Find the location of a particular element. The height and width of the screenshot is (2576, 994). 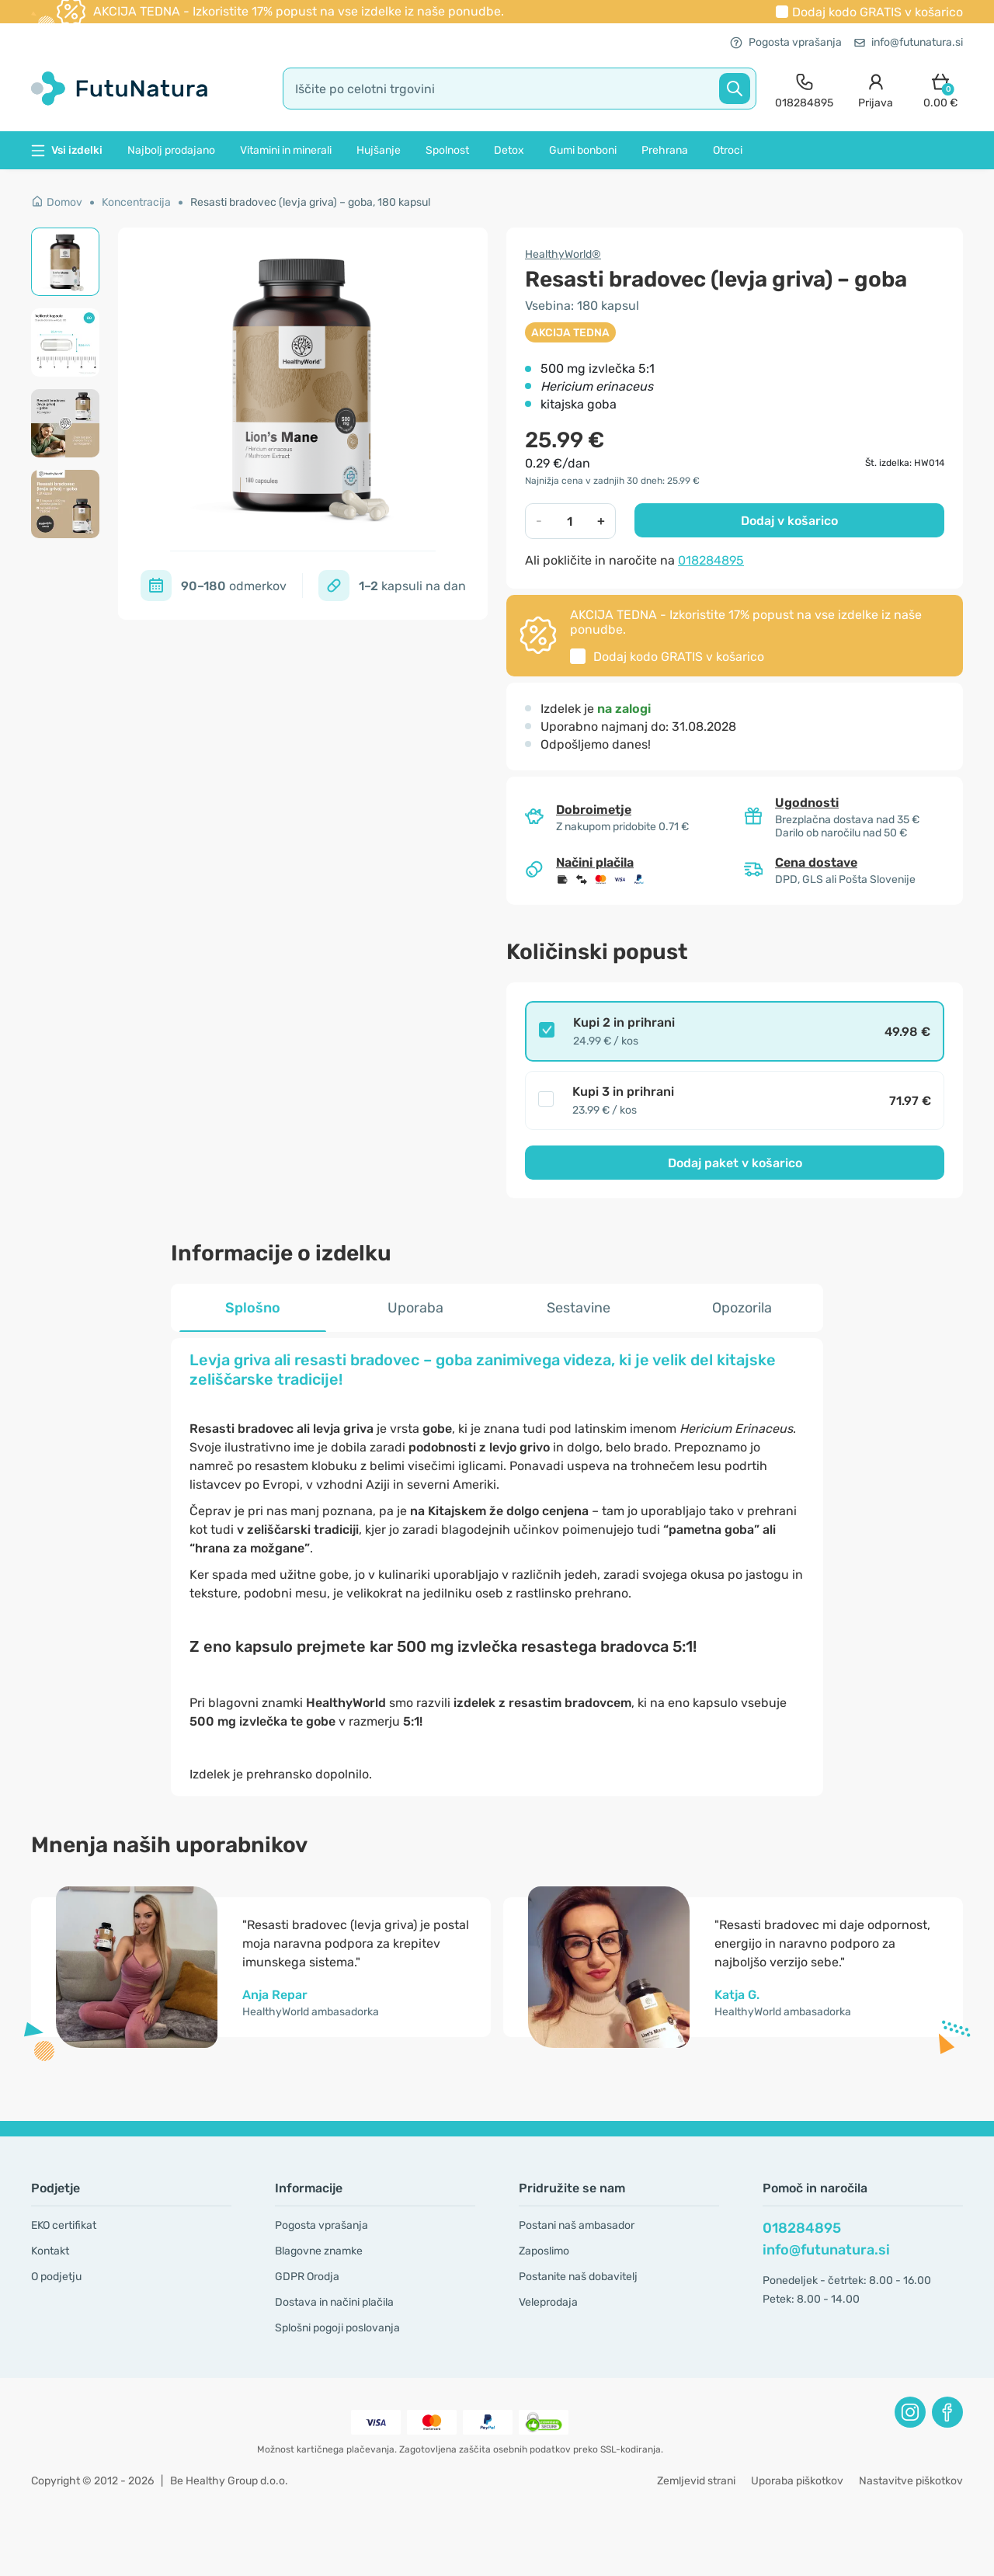

Najbolj prodajano is located at coordinates (171, 150).